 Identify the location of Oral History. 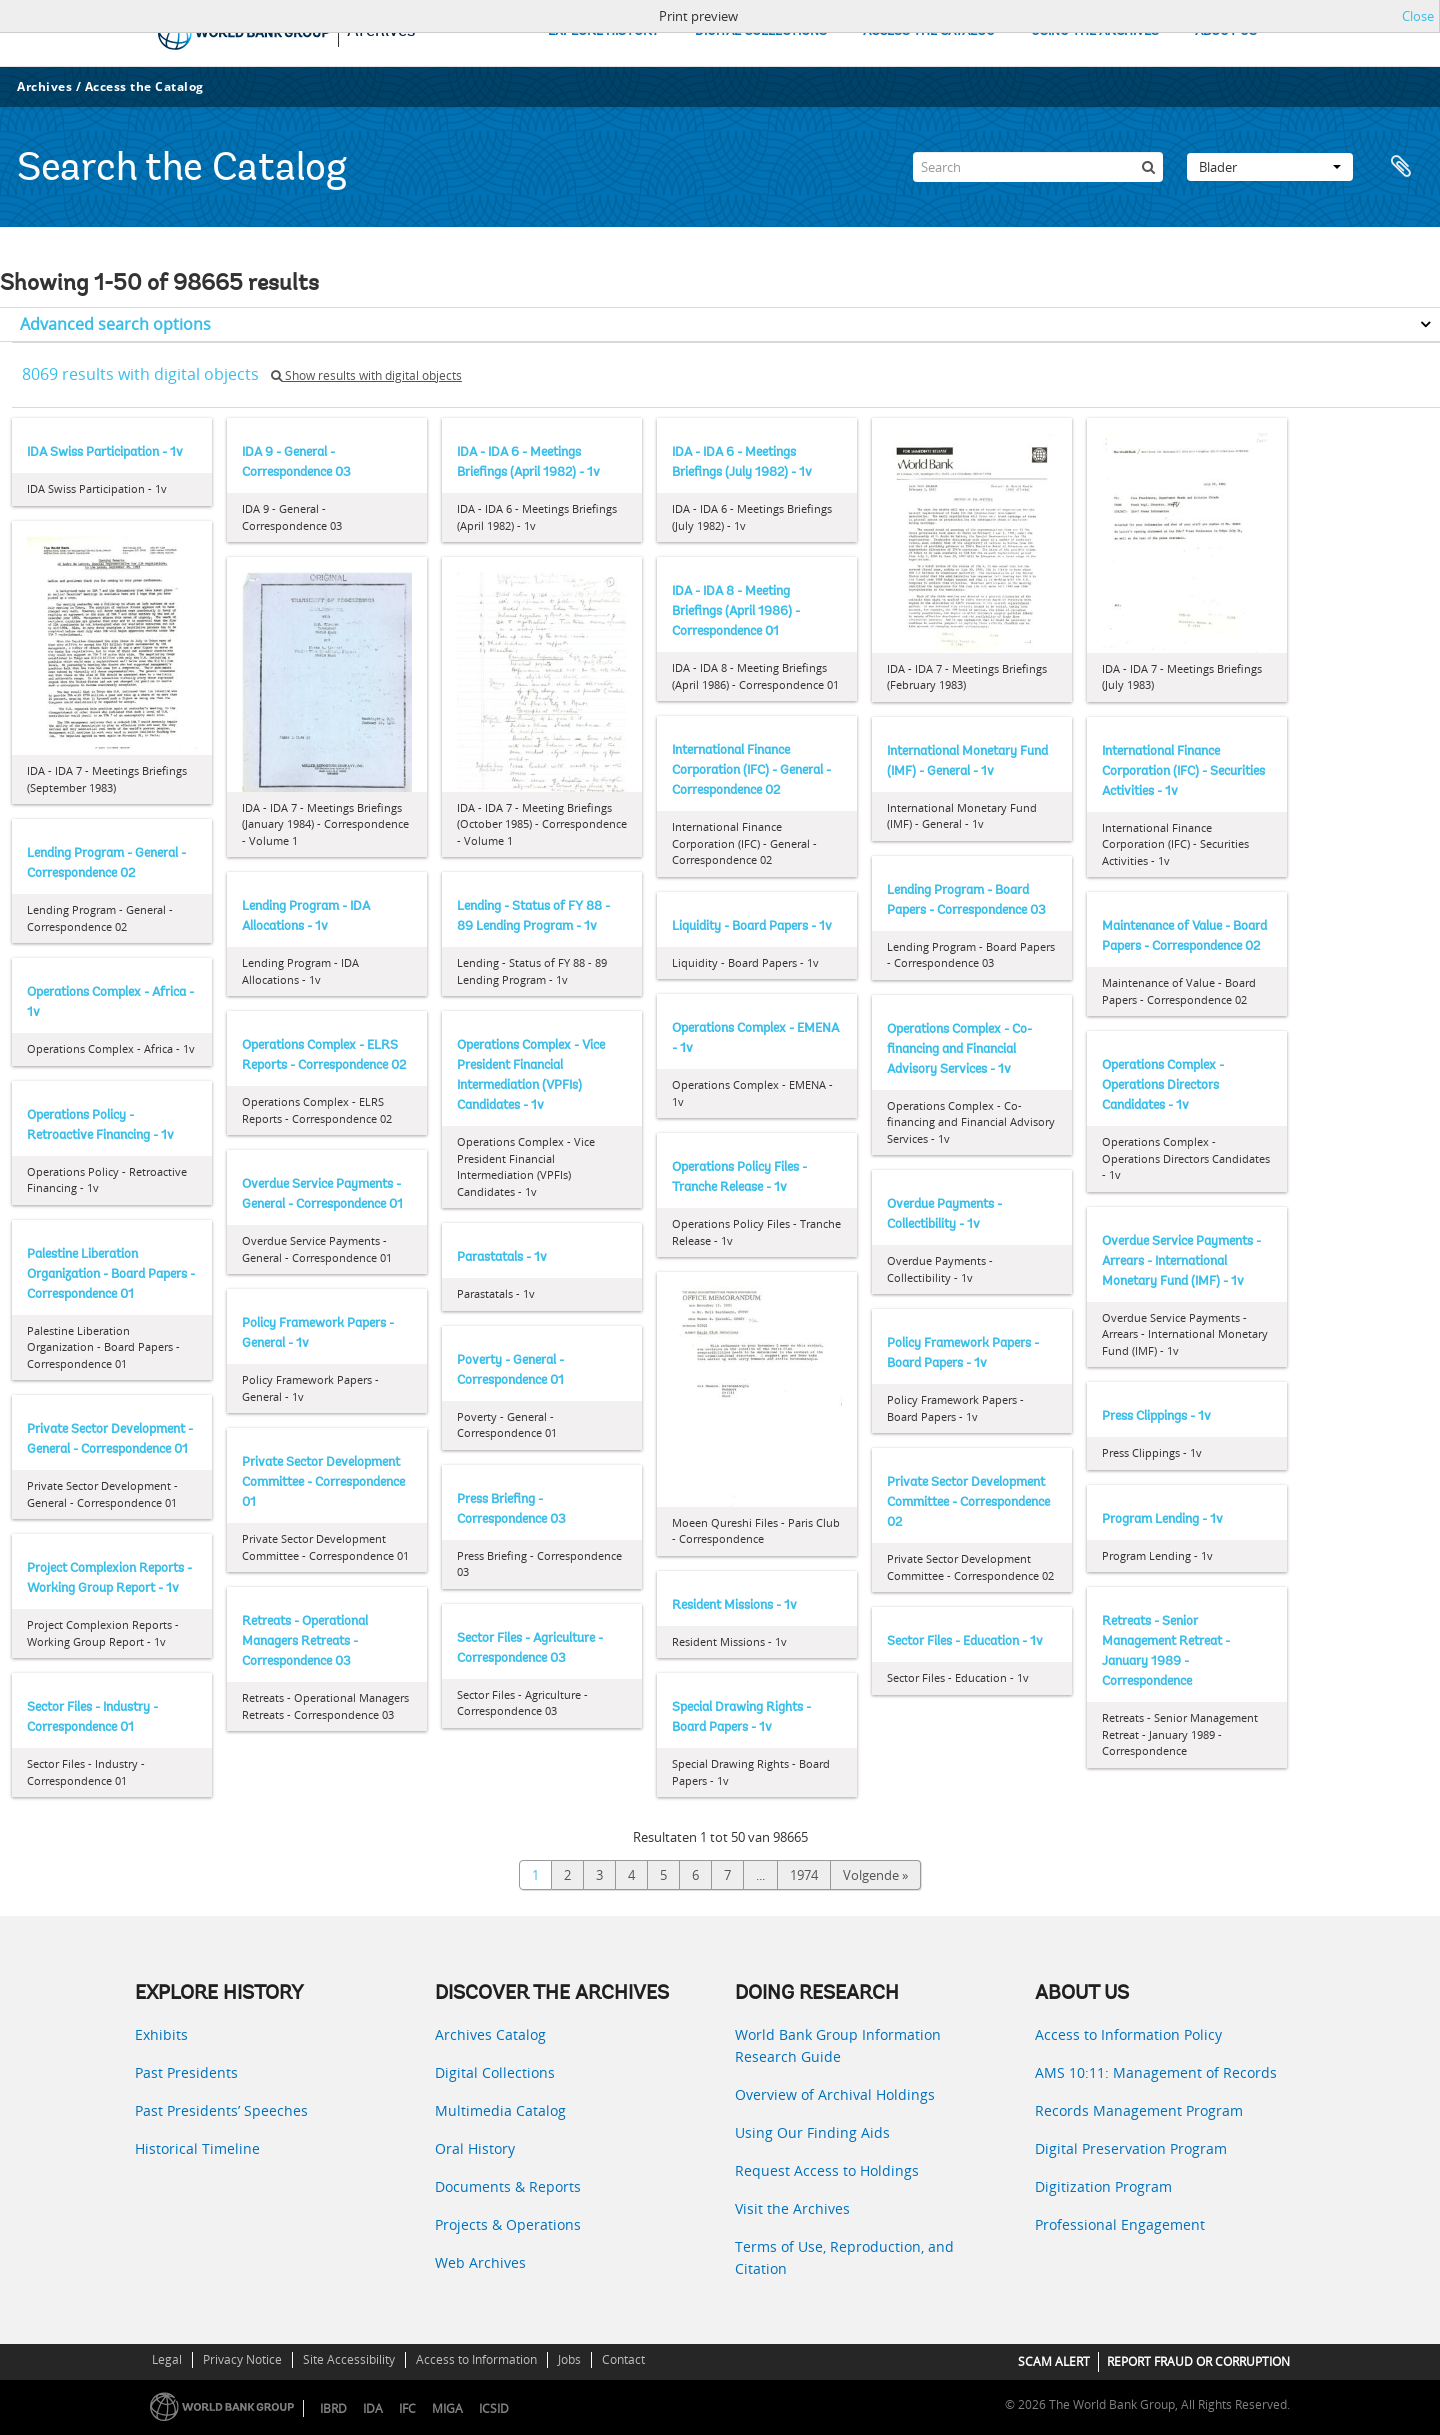
(475, 2148).